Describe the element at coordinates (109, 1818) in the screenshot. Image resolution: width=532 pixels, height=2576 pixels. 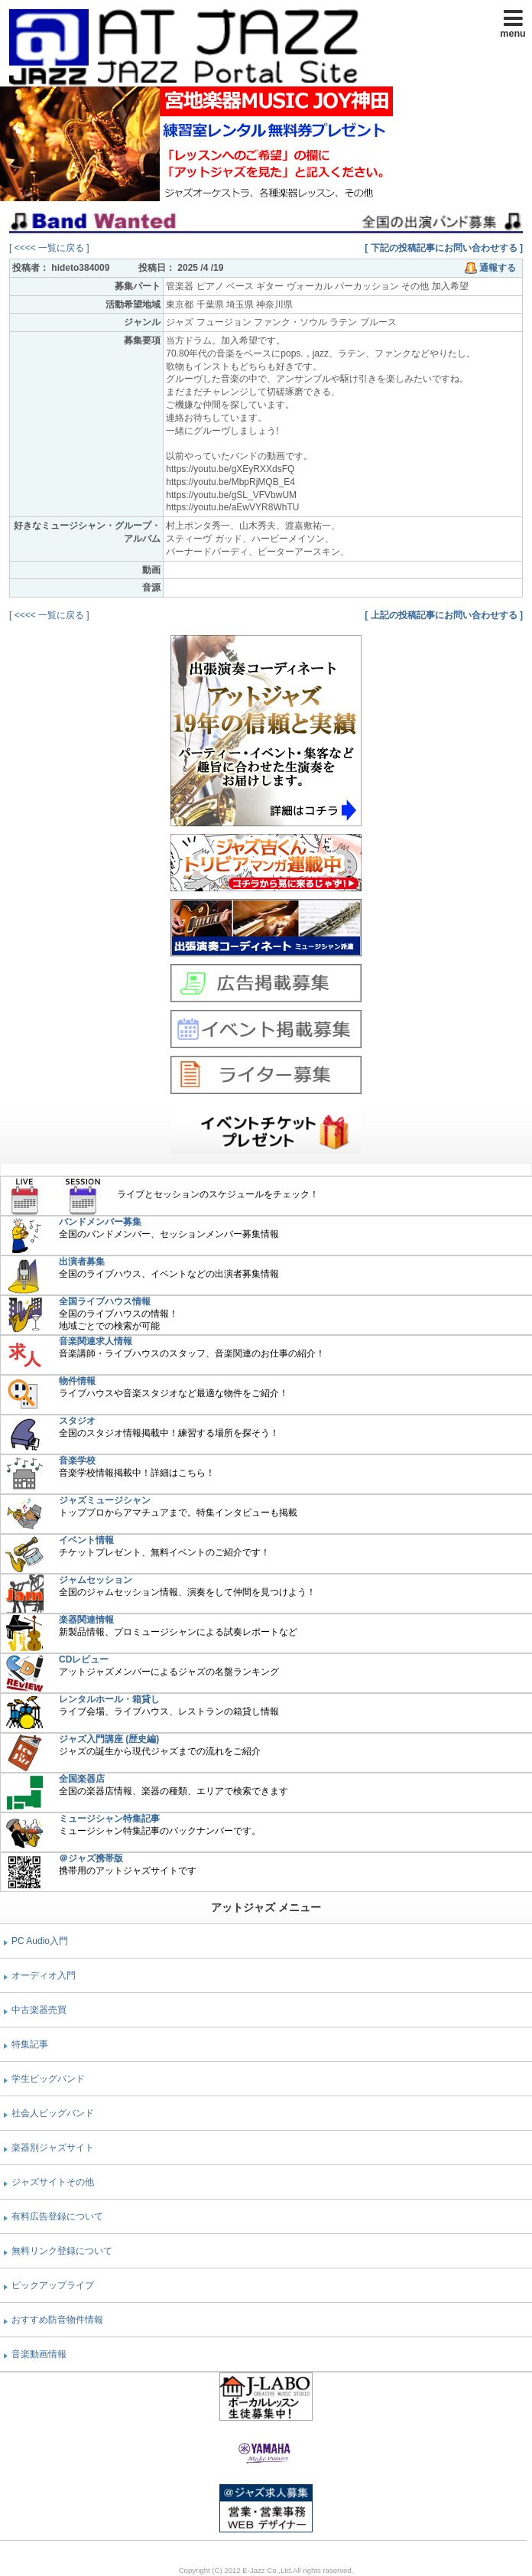
I see `ミュージシャン特集記事` at that location.